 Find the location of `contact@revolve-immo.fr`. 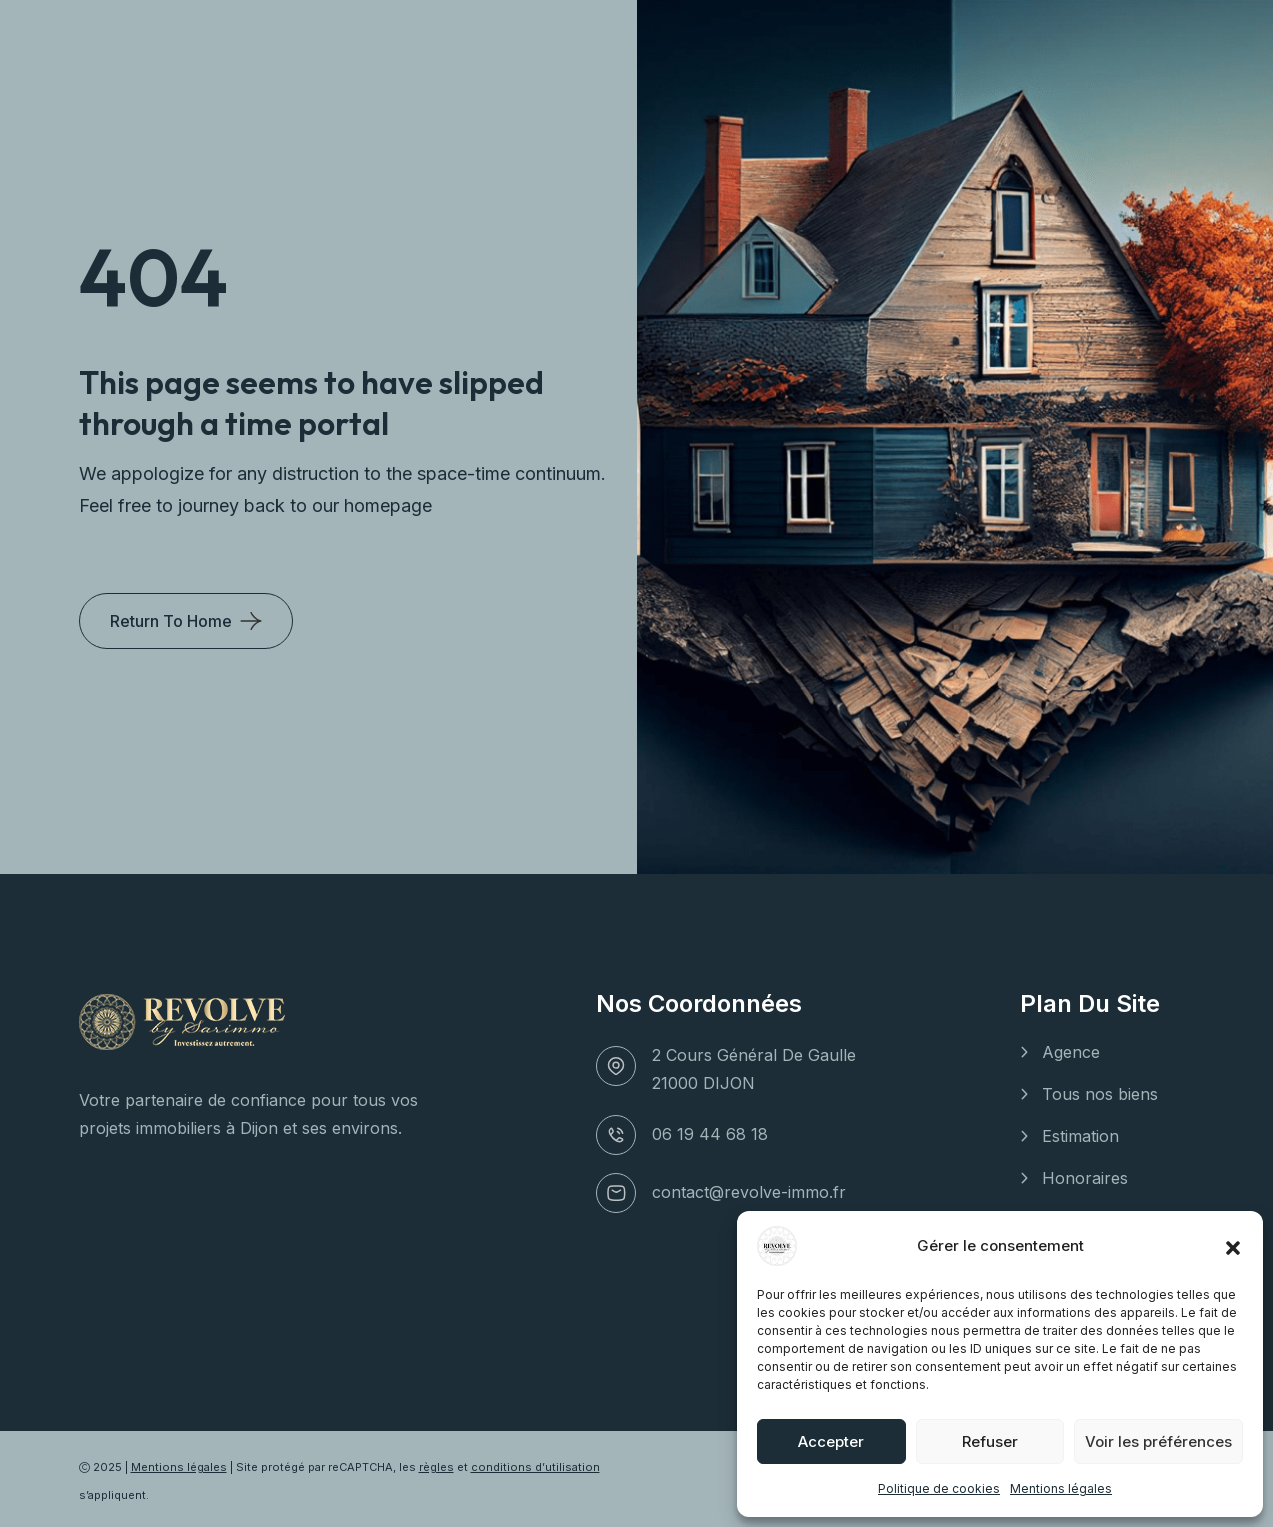

contact@revolve-immo.fr is located at coordinates (749, 1192).